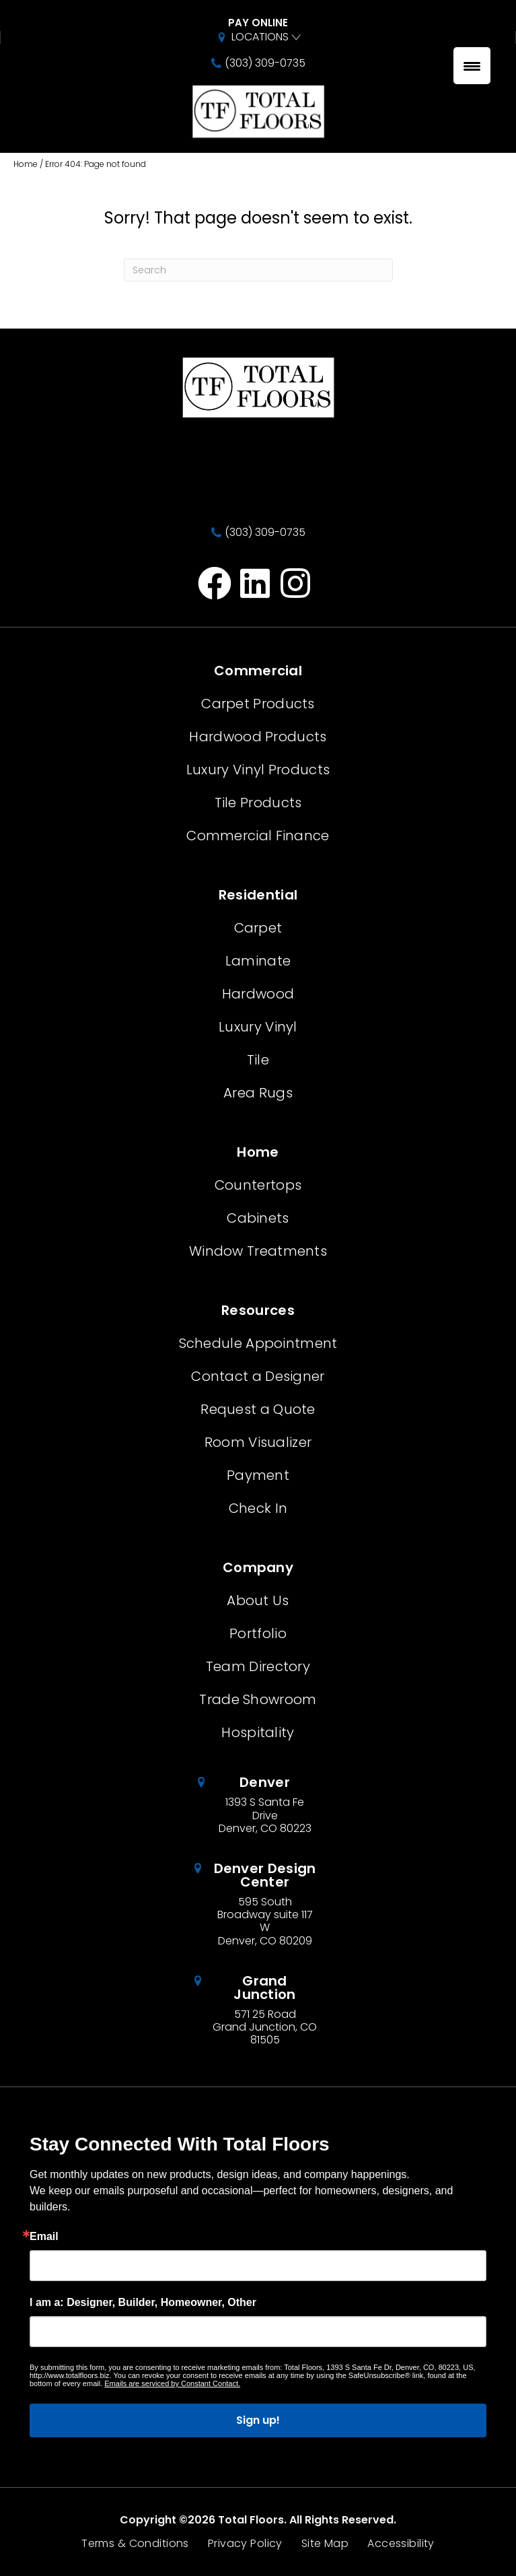 The image size is (516, 2576). Describe the element at coordinates (257, 835) in the screenshot. I see `Commercial Finance` at that location.